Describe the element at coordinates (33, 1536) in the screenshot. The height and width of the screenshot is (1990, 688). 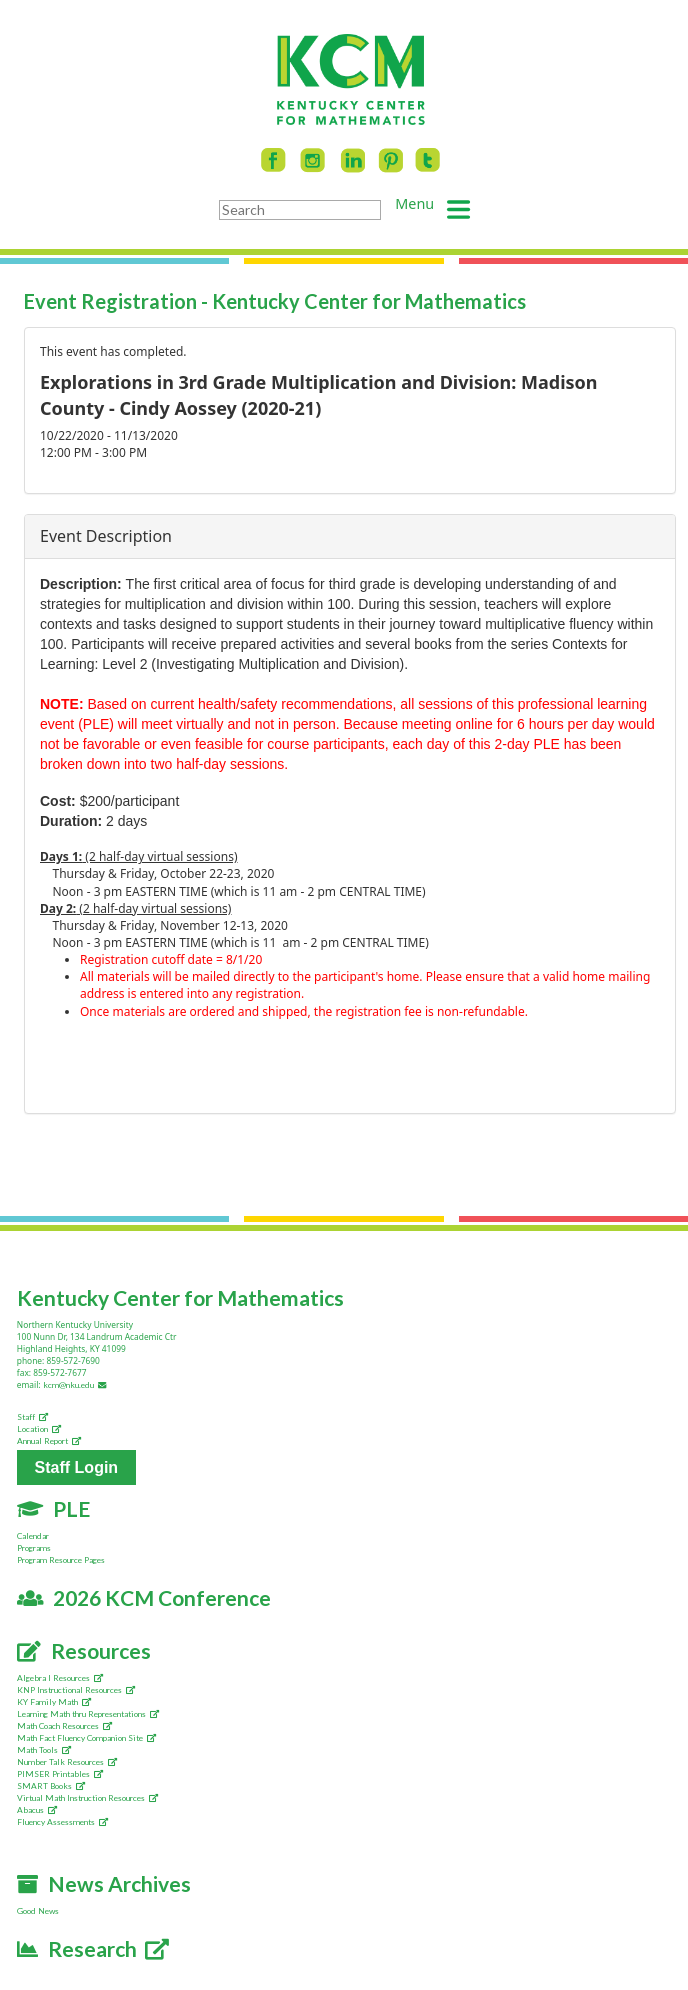
I see `Calendar` at that location.